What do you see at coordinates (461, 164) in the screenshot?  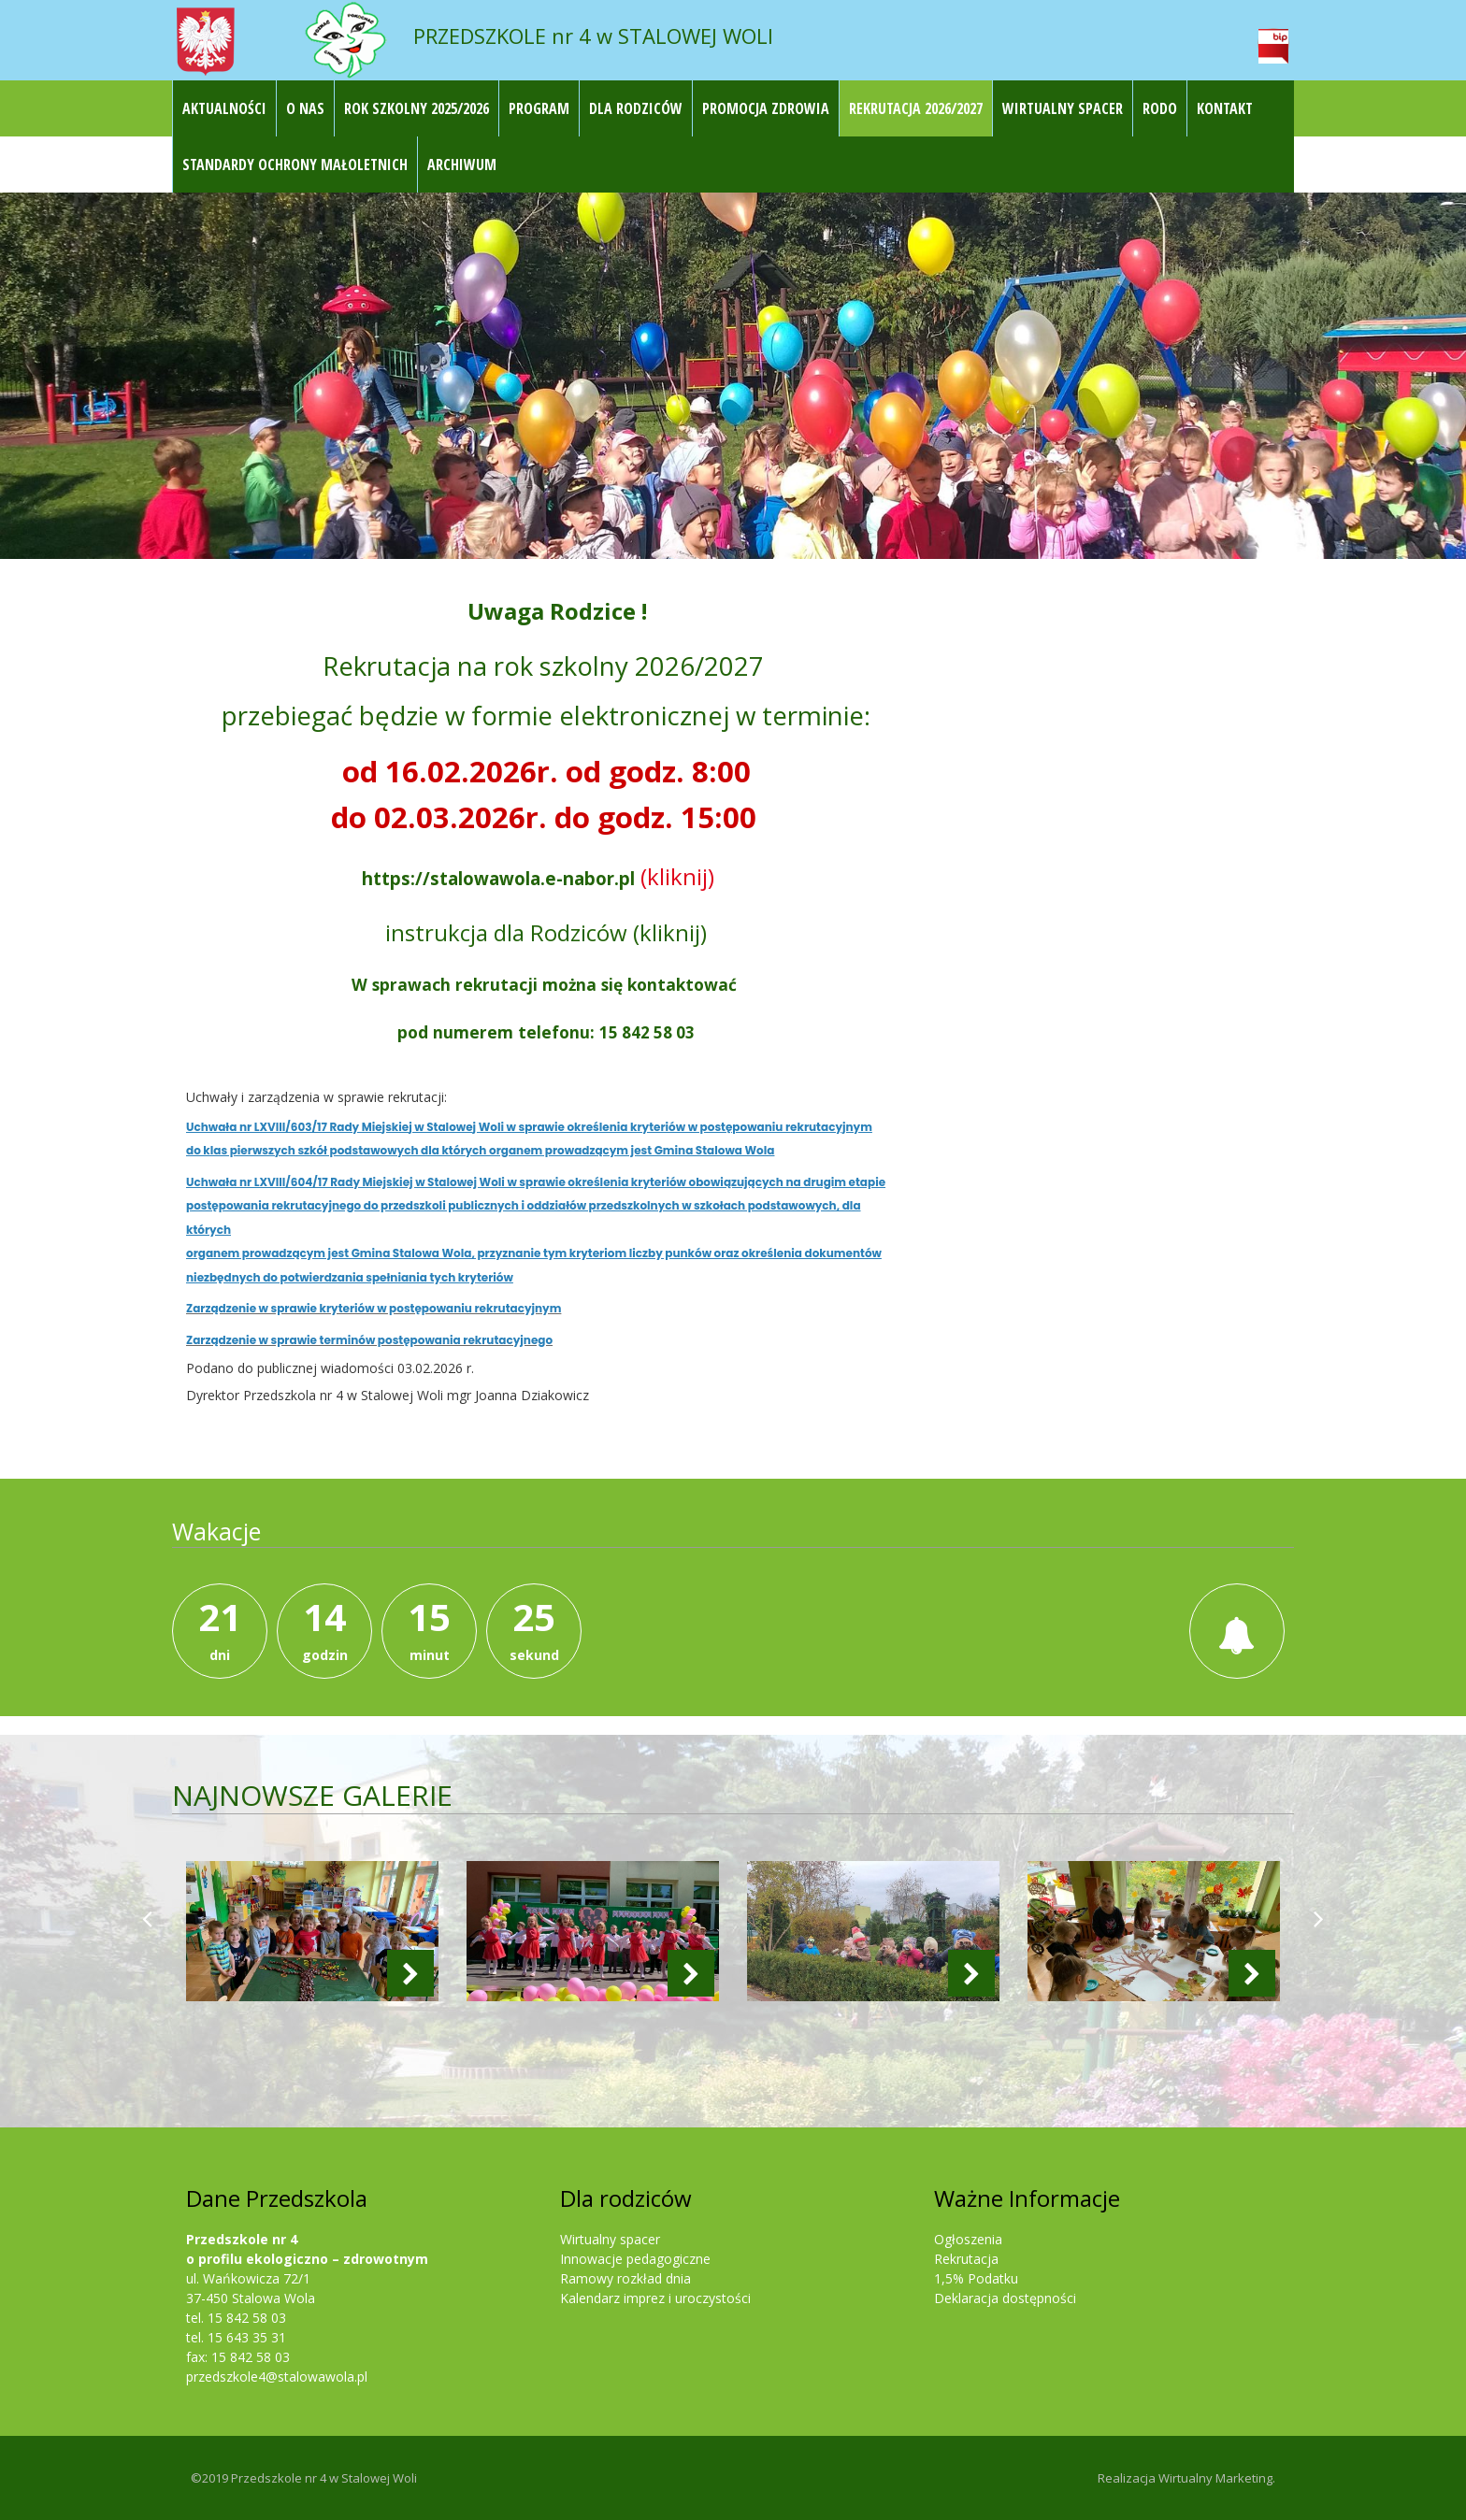 I see `Archiwum` at bounding box center [461, 164].